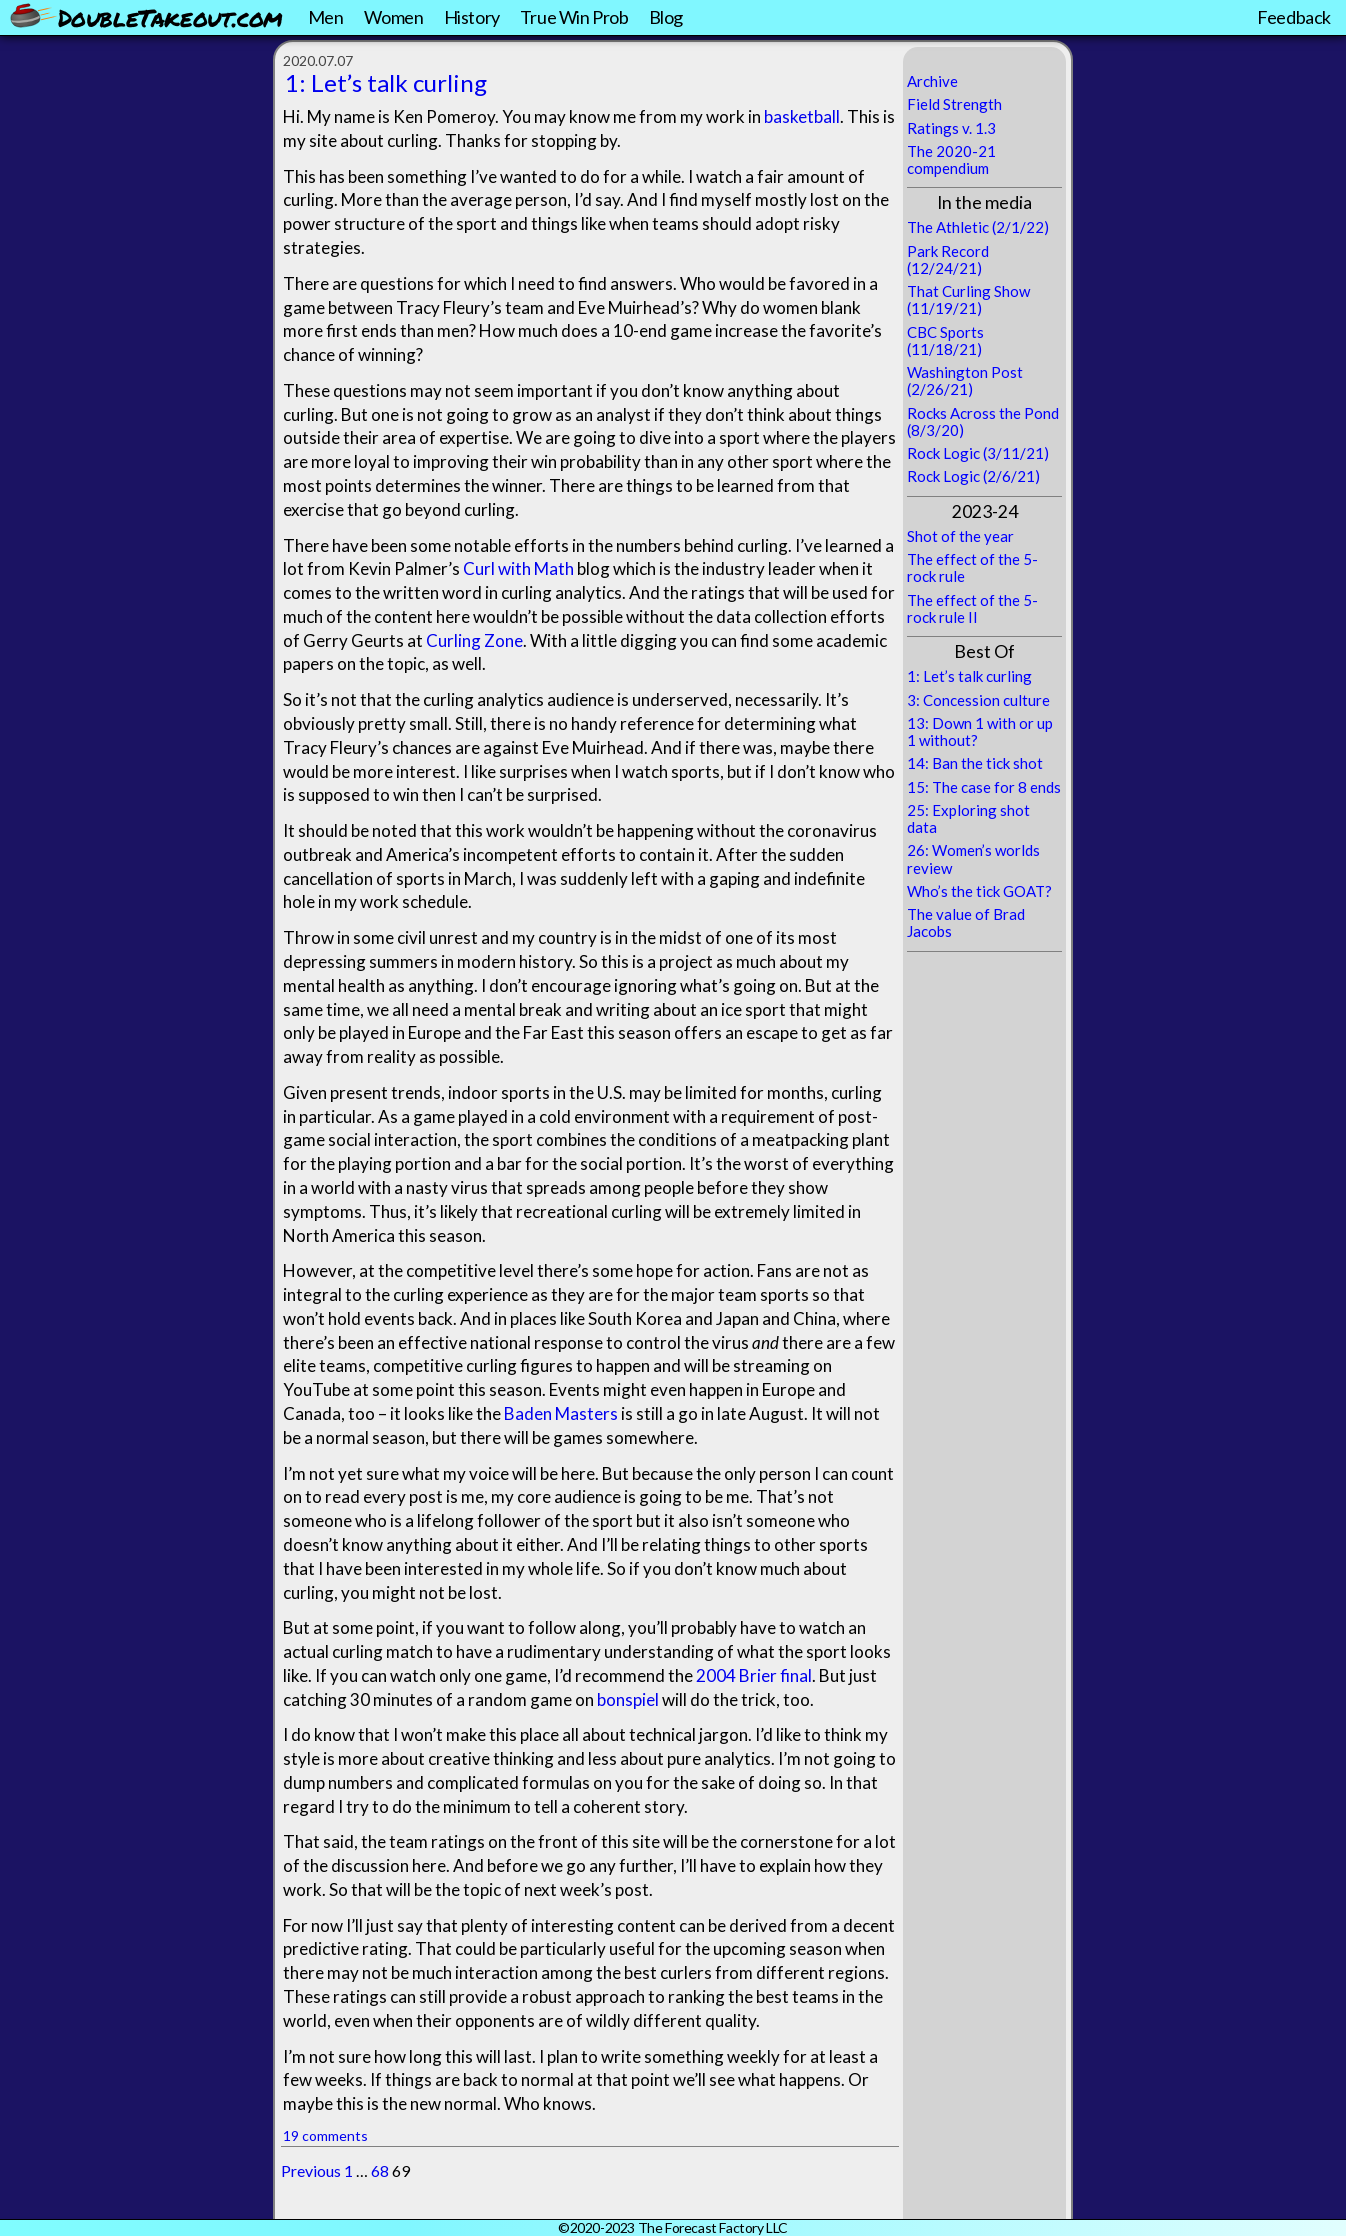  I want to click on 26: Women’s worlds review, so click(973, 858).